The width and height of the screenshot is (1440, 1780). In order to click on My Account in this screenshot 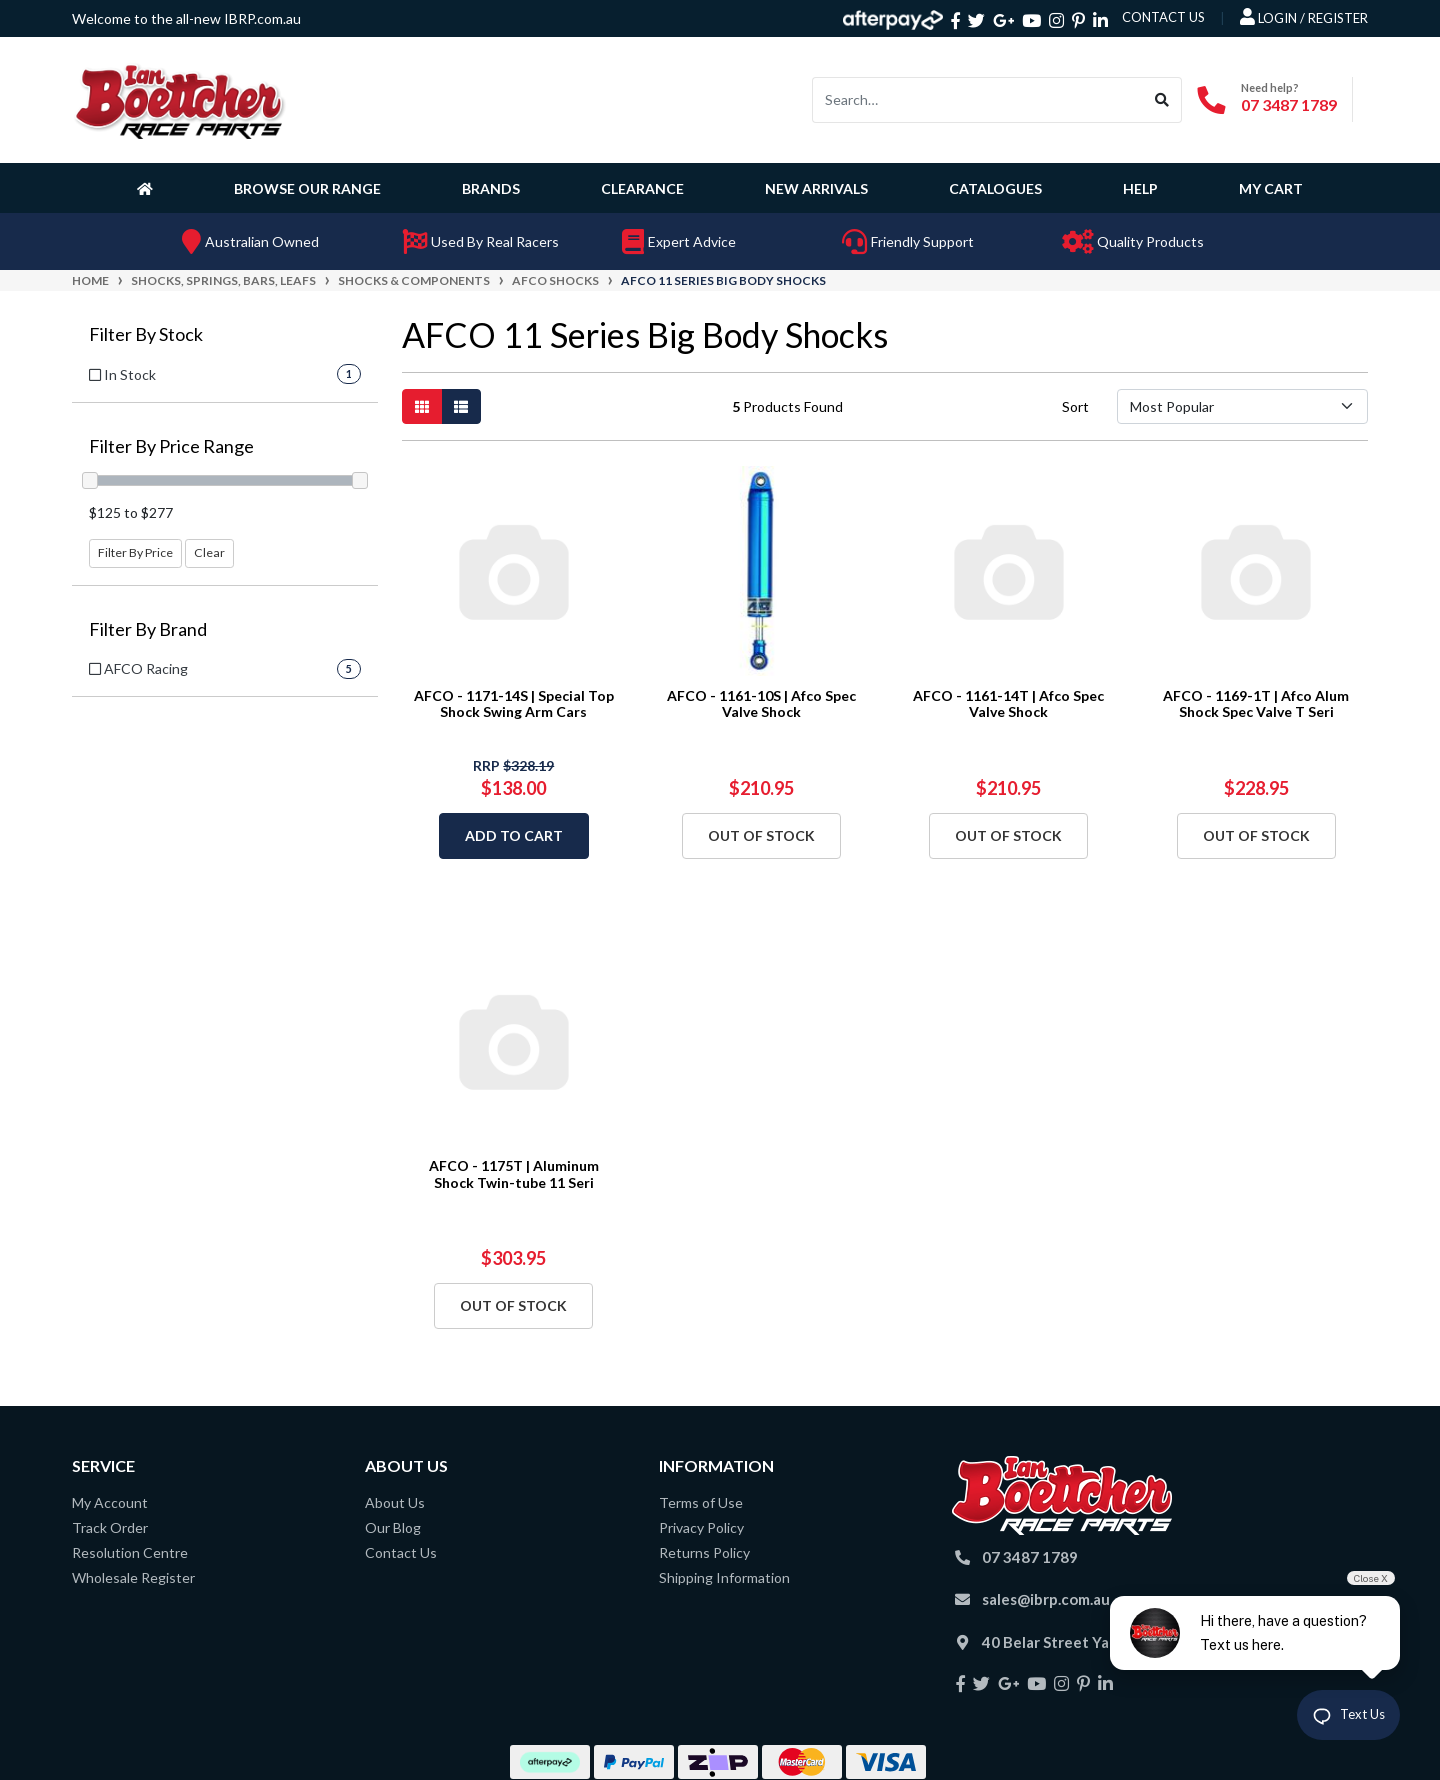, I will do `click(110, 1502)`.